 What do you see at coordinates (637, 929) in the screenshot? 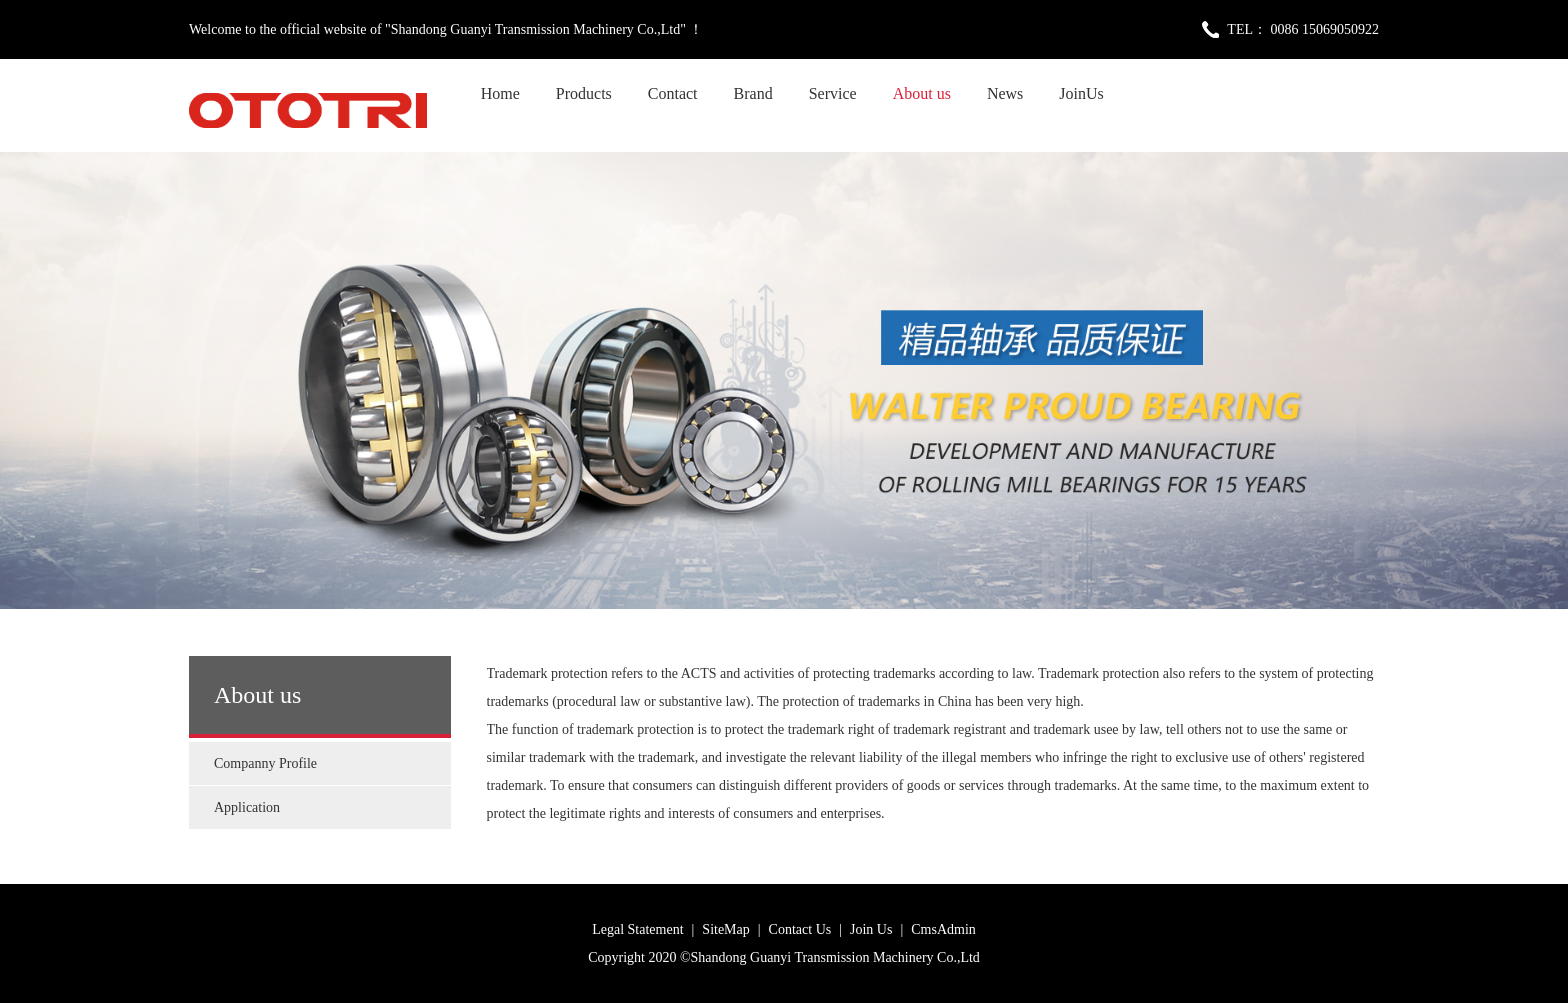
I see `Legal Statement` at bounding box center [637, 929].